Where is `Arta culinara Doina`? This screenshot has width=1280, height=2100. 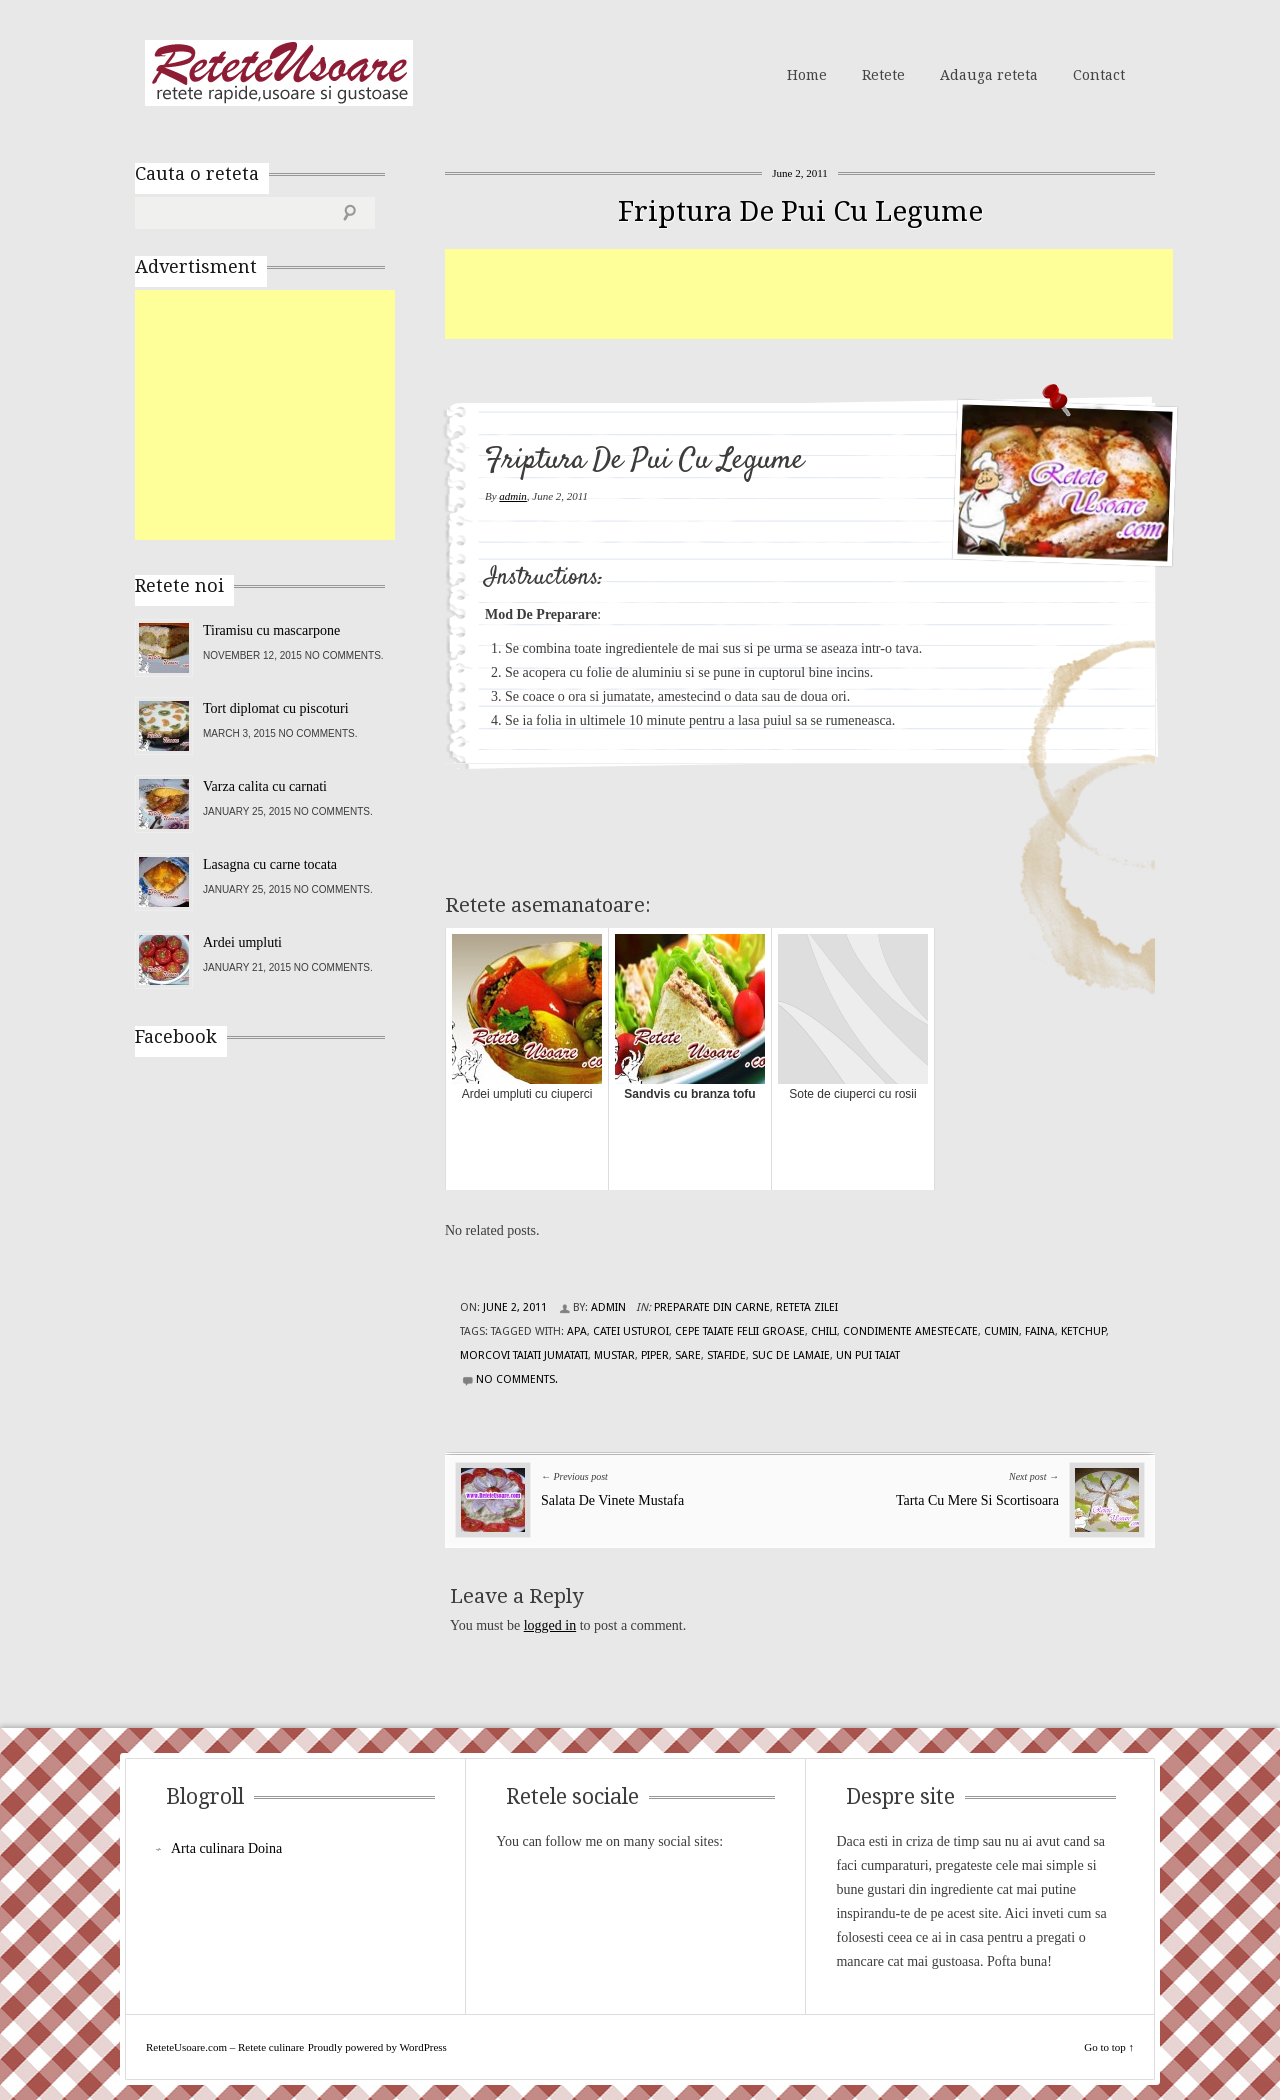 Arta culinara Doina is located at coordinates (226, 1848).